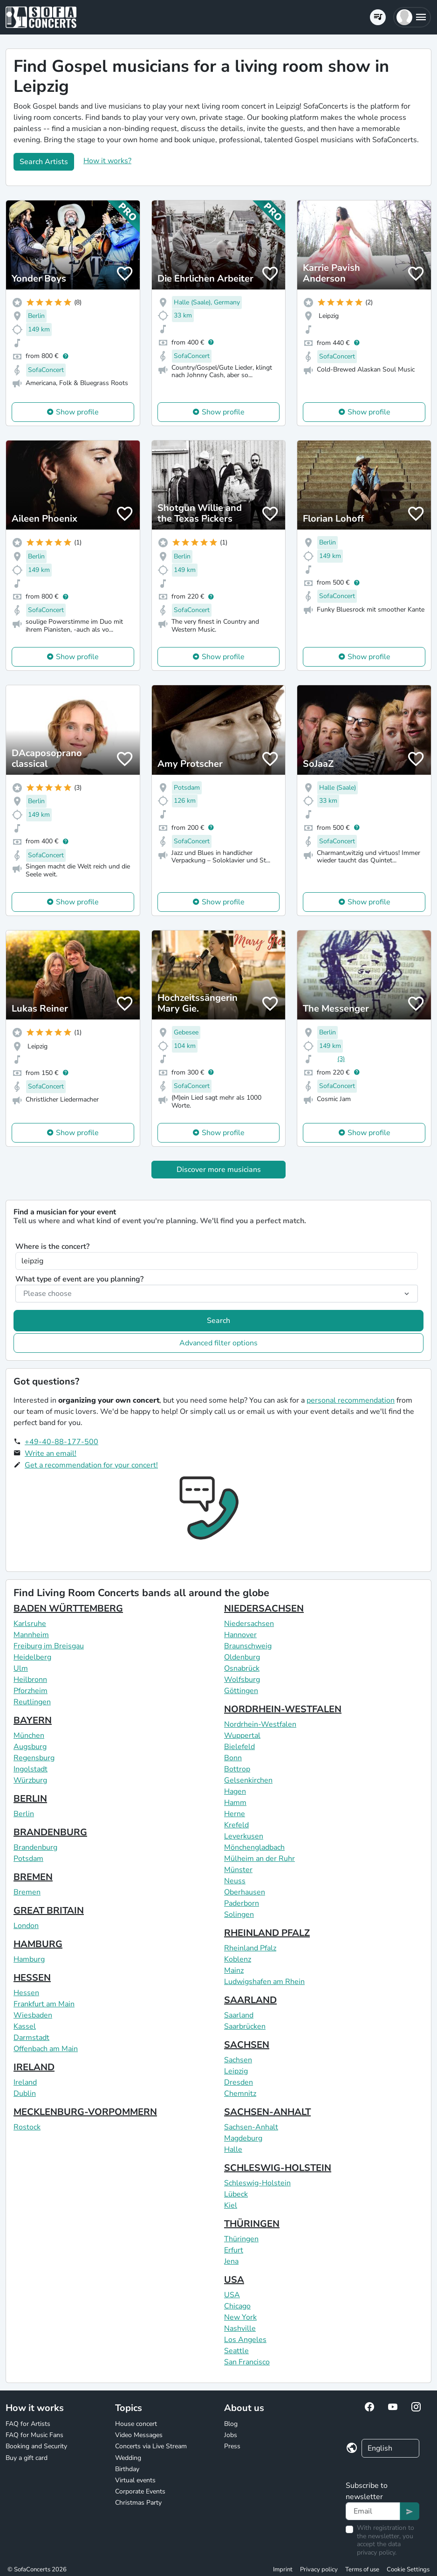 The height and width of the screenshot is (2576, 437). What do you see at coordinates (412, 17) in the screenshot?
I see `[button]` at bounding box center [412, 17].